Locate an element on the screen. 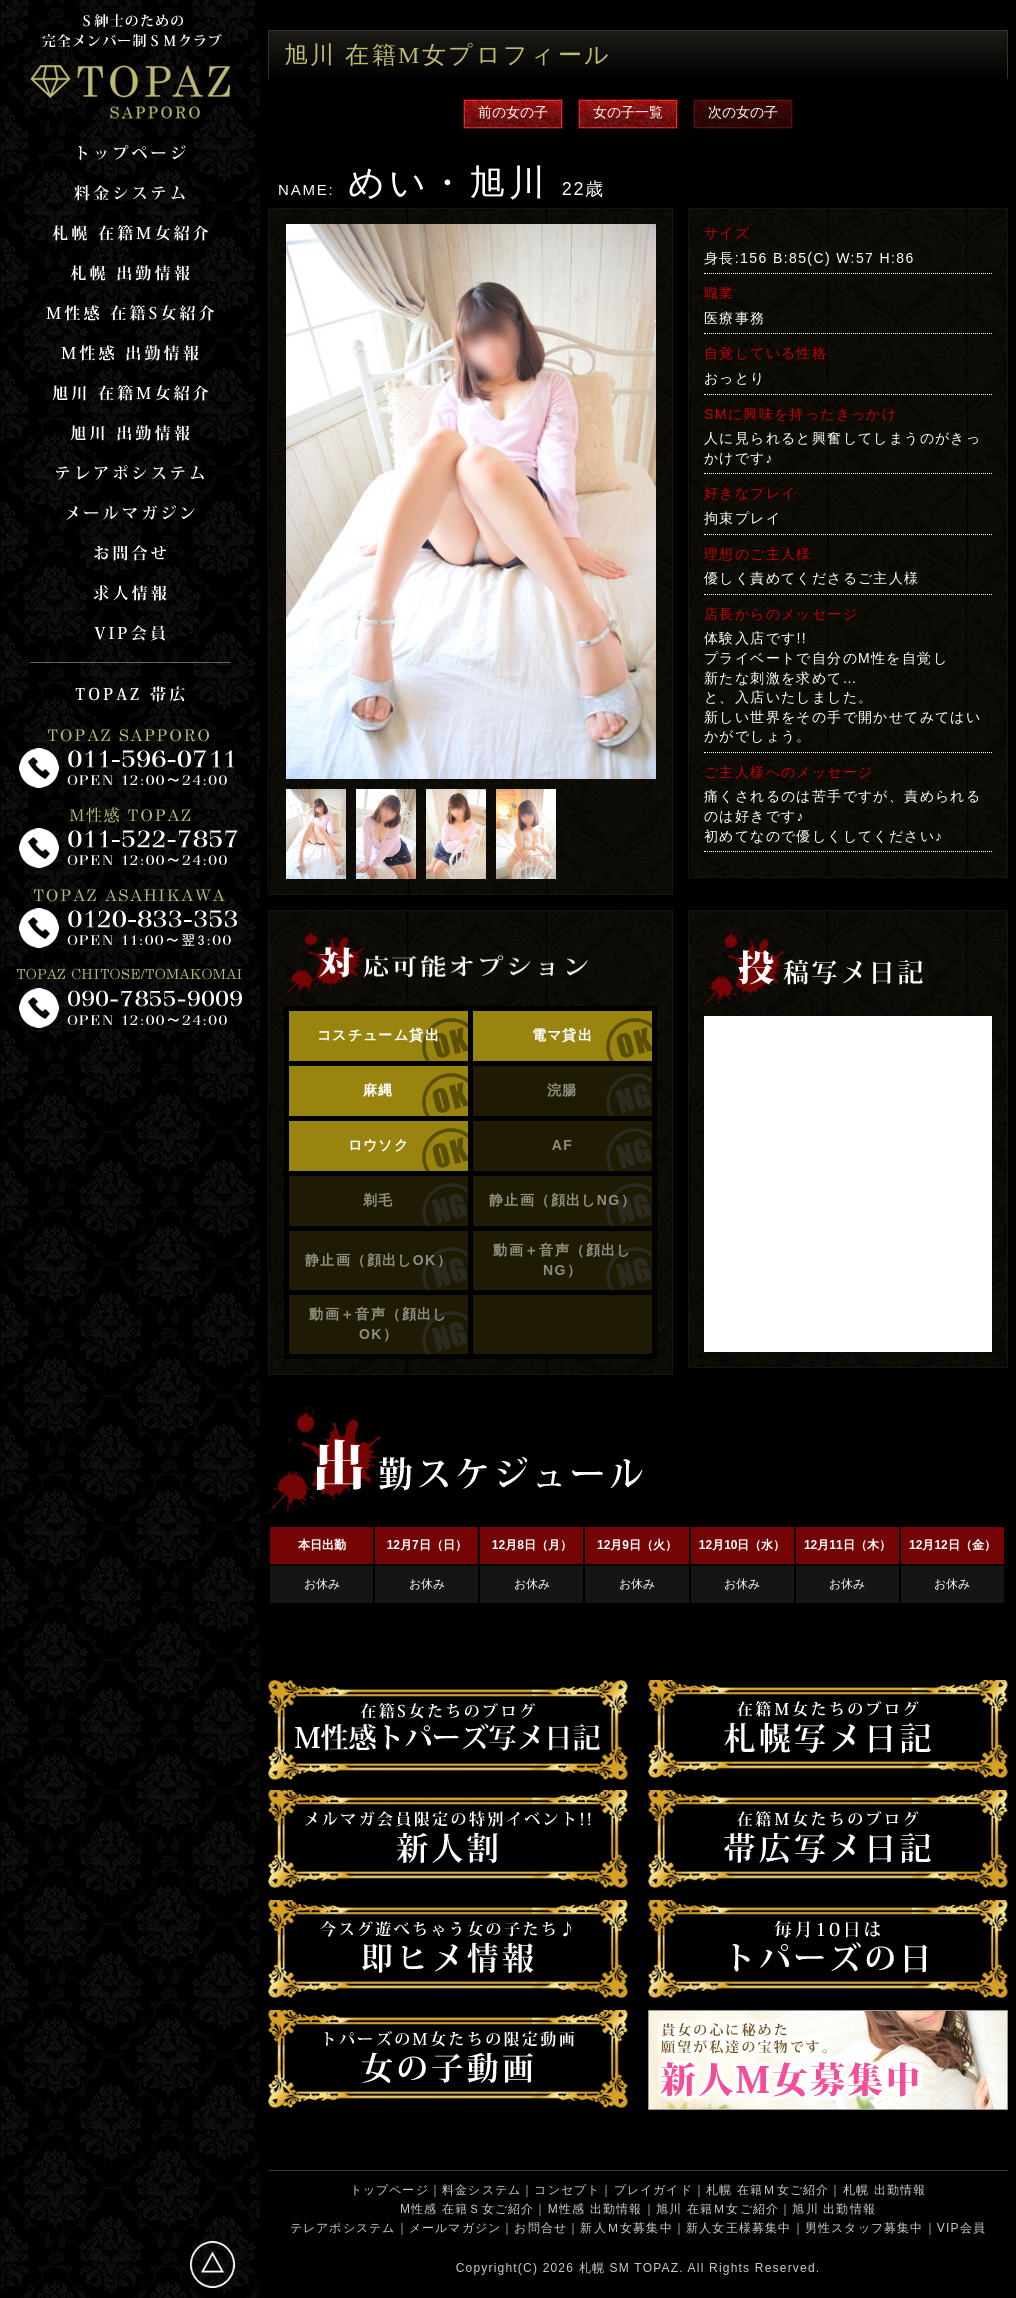 The image size is (1016, 2298). 札幌 在籍Ｍ女ご紹介 is located at coordinates (767, 2190).